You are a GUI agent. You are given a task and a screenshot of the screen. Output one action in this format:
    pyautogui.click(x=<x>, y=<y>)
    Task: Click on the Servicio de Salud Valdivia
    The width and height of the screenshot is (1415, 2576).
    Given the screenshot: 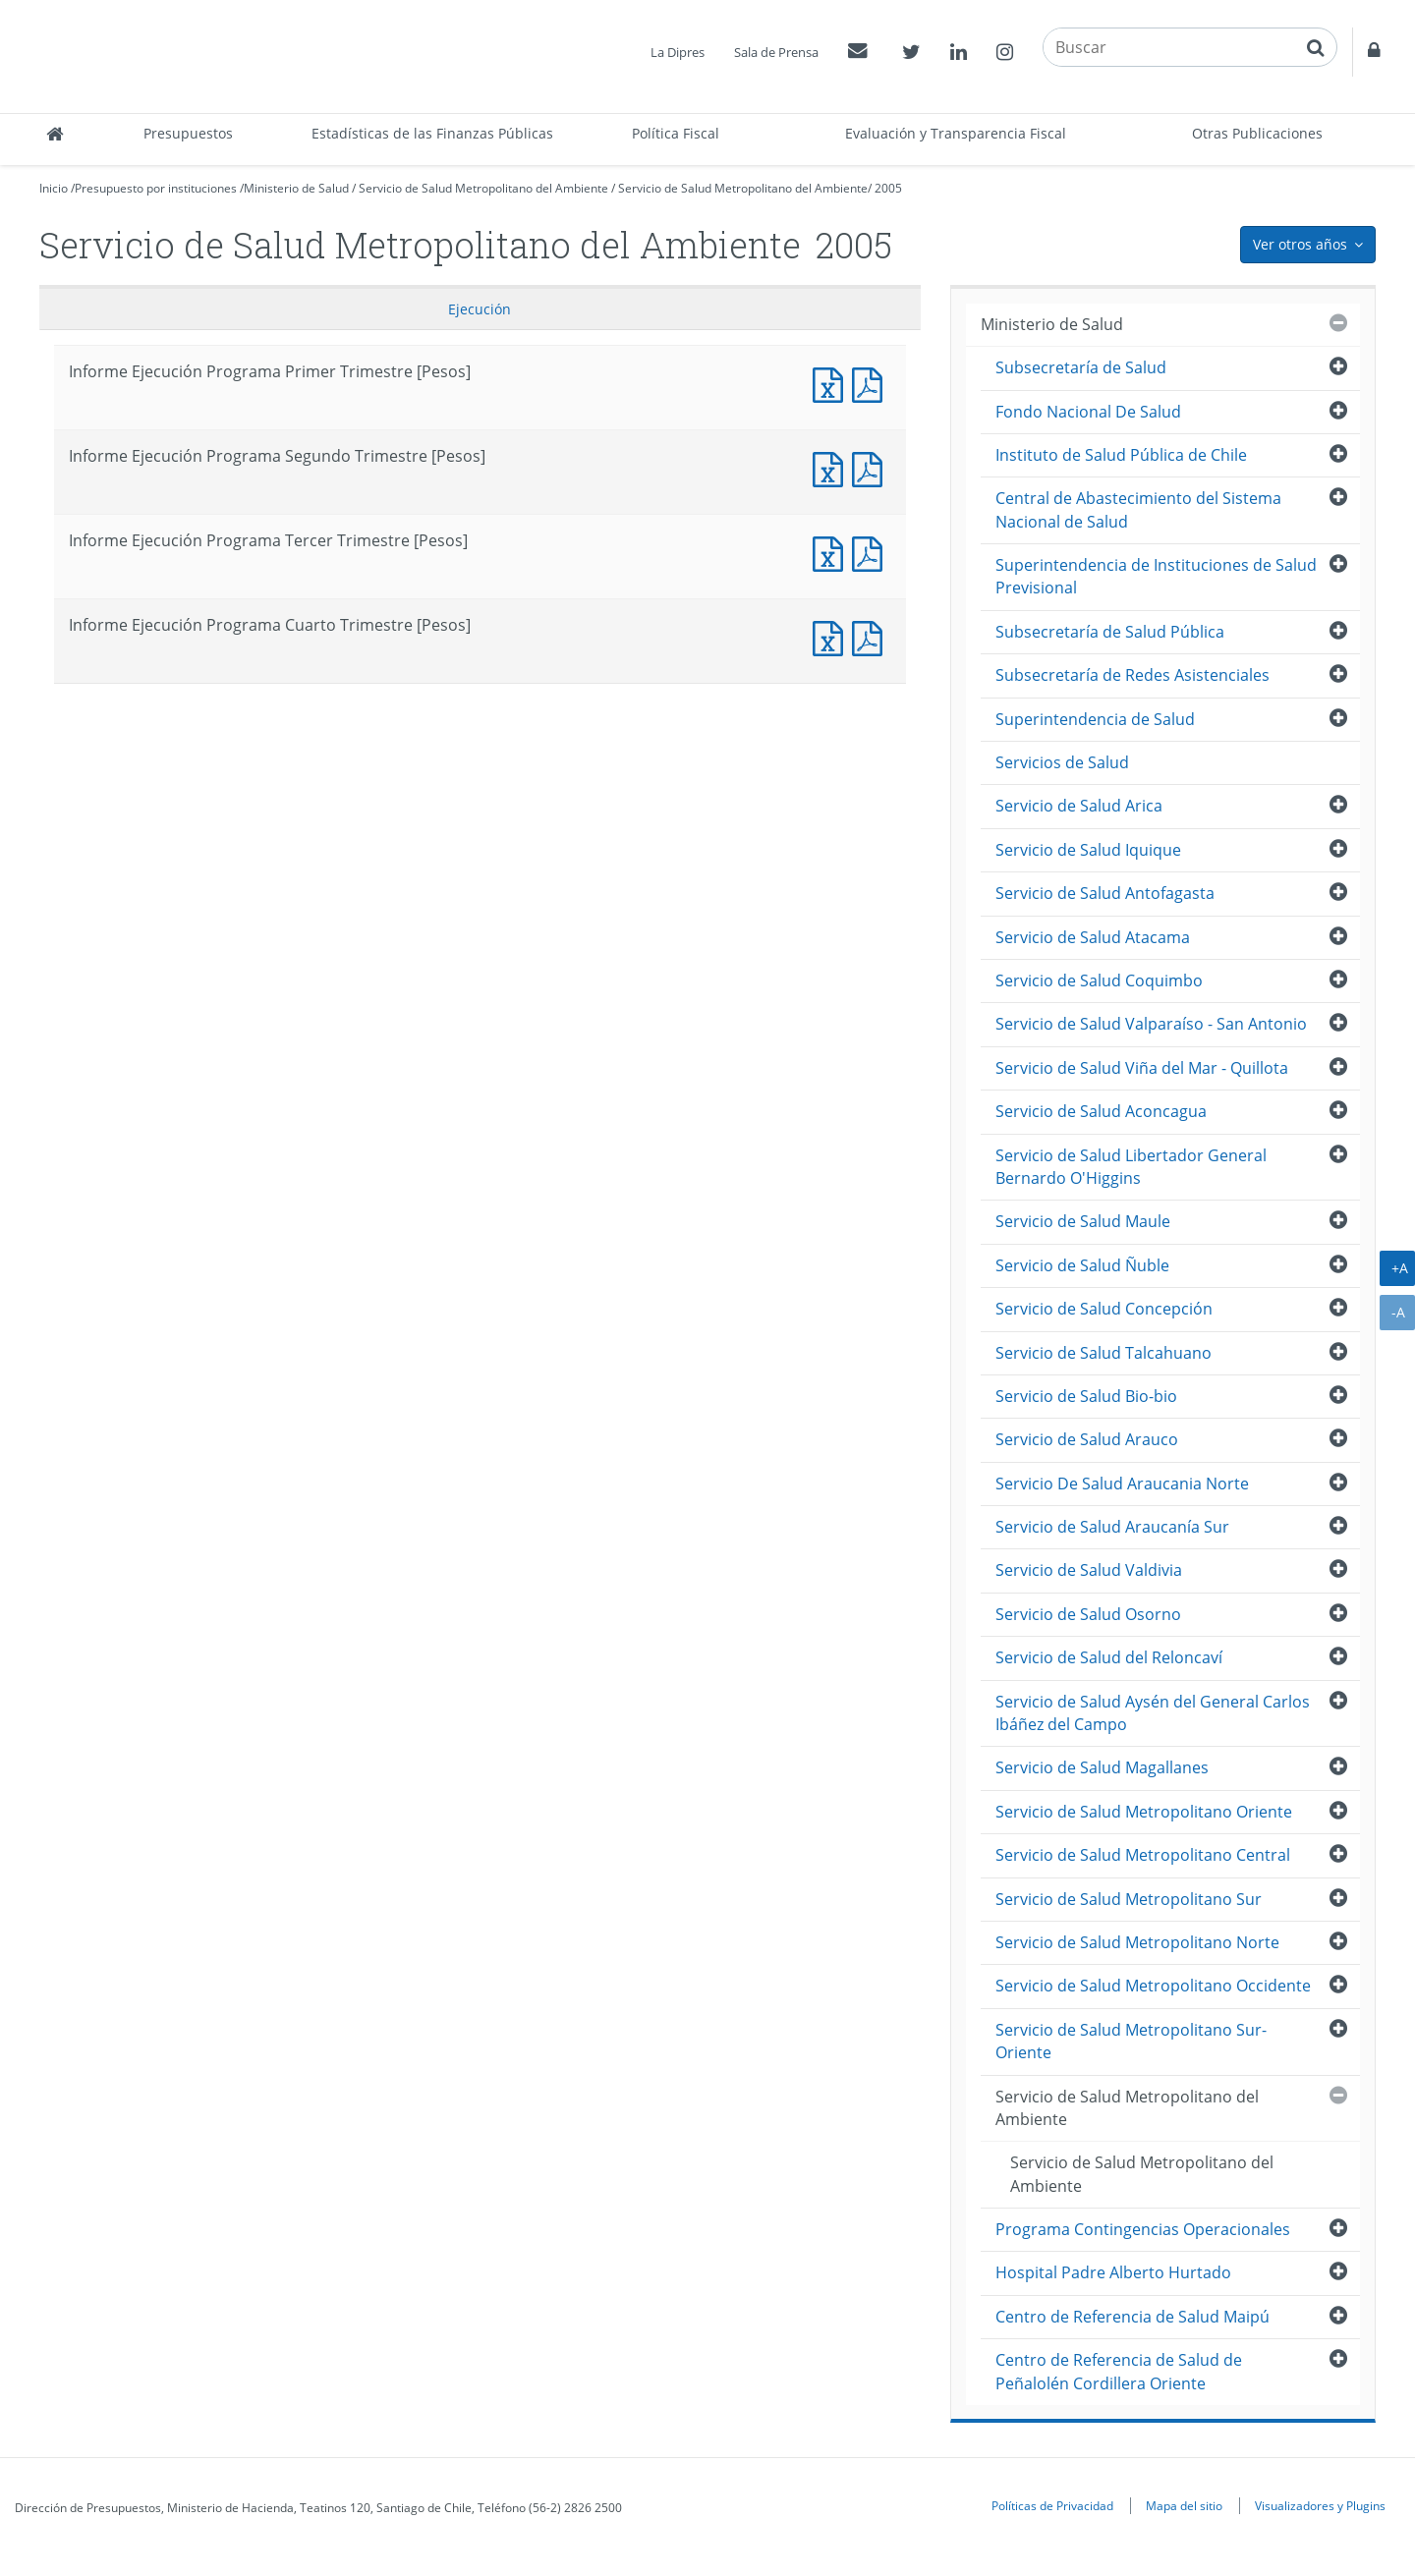 What is the action you would take?
    pyautogui.click(x=1088, y=1570)
    